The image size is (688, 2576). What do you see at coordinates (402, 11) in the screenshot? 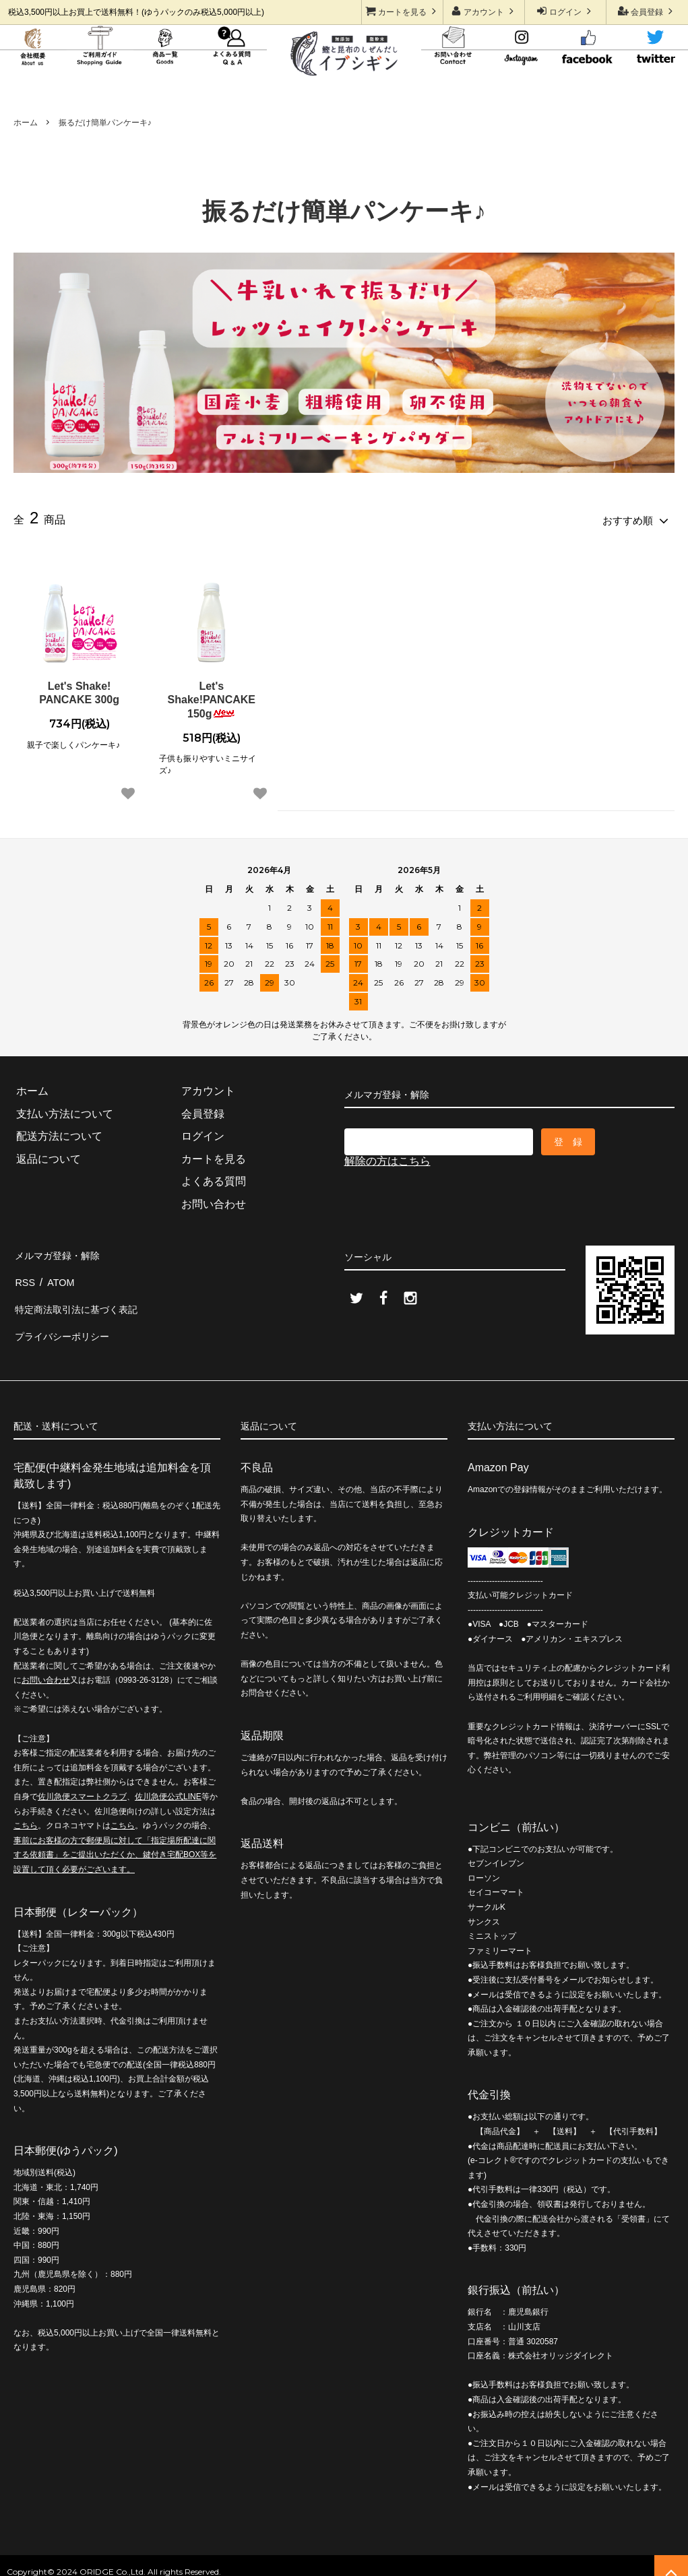
I see `カートを見る` at bounding box center [402, 11].